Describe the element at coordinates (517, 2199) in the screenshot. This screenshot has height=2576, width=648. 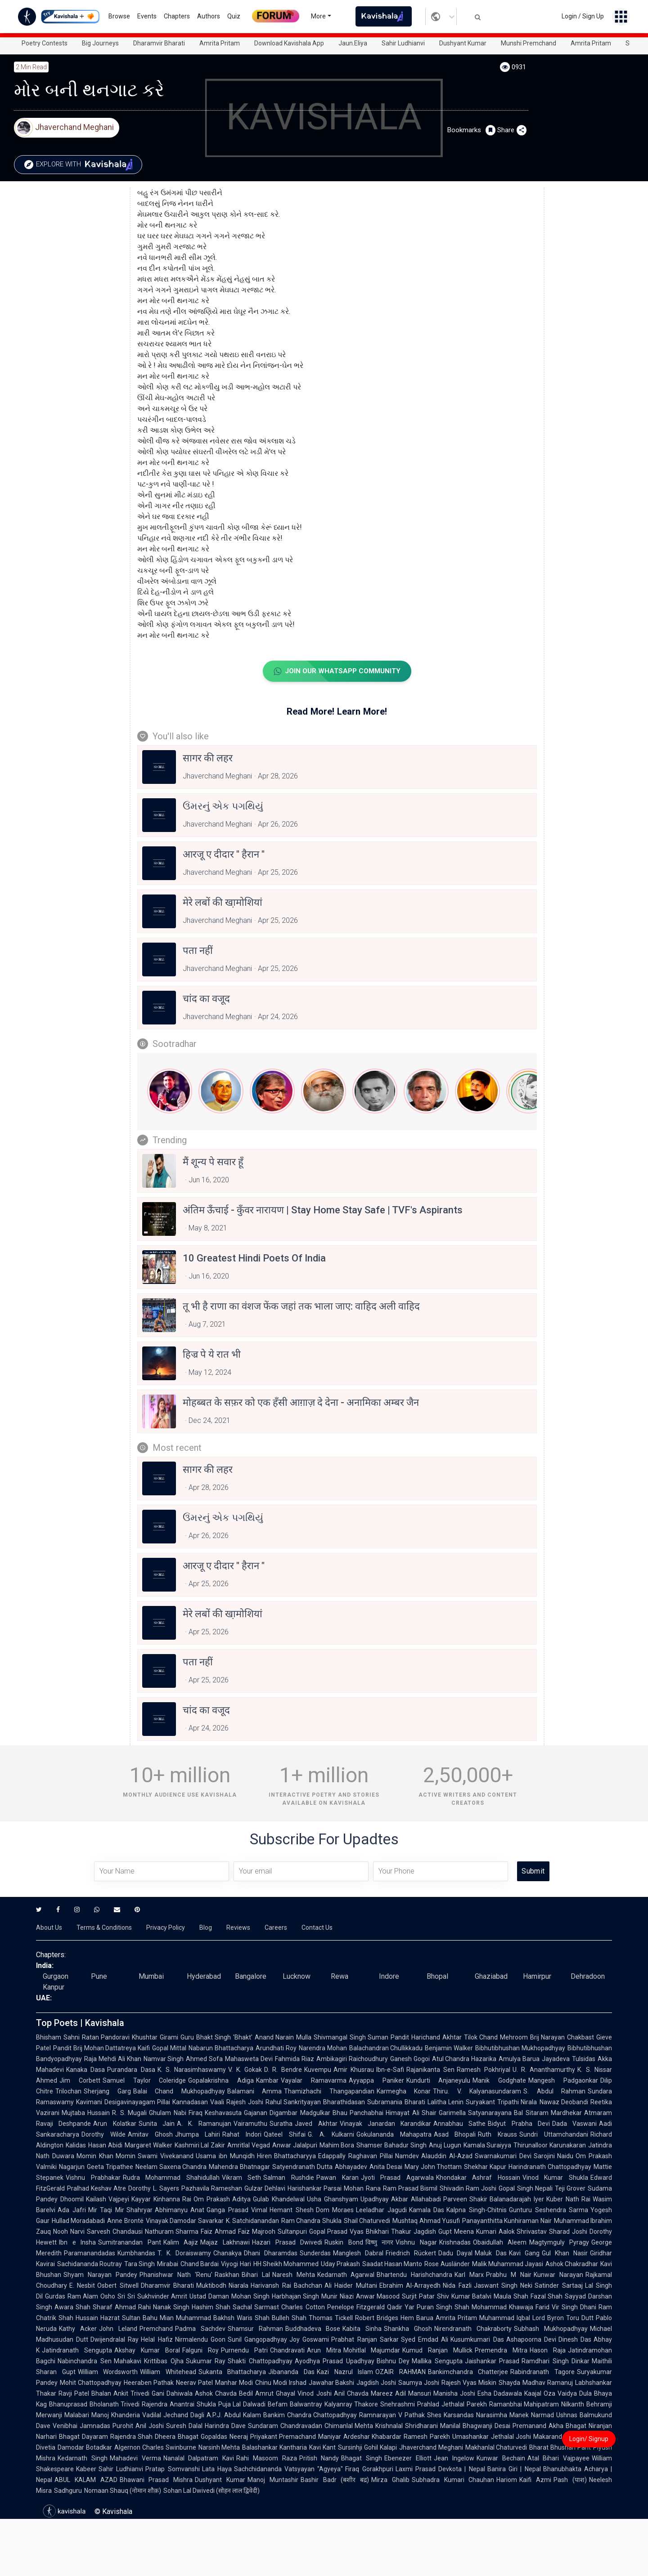
I see `Balanadarajah Iyer` at that location.